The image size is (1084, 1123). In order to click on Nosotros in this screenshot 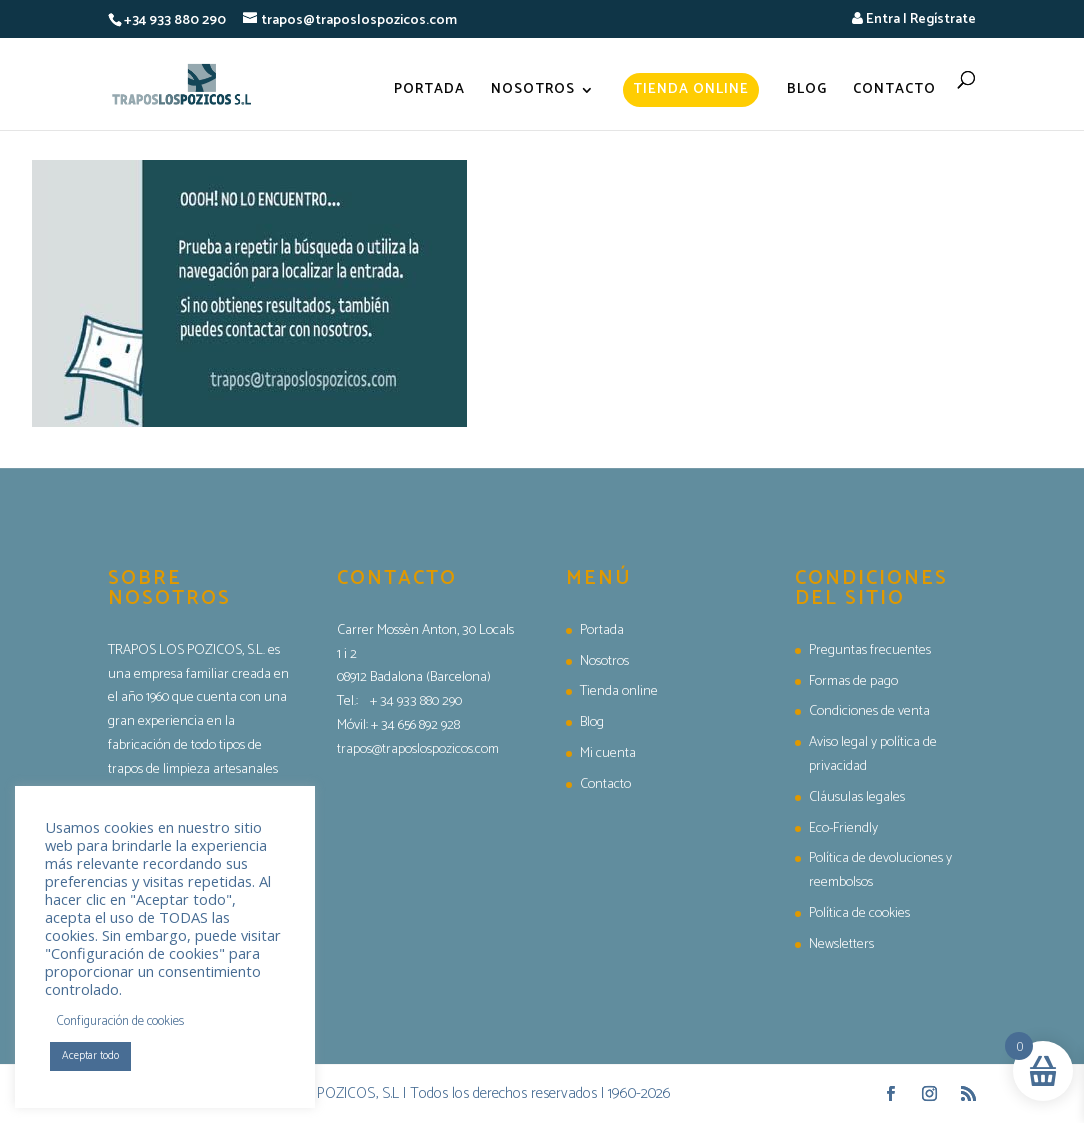, I will do `click(533, 92)`.